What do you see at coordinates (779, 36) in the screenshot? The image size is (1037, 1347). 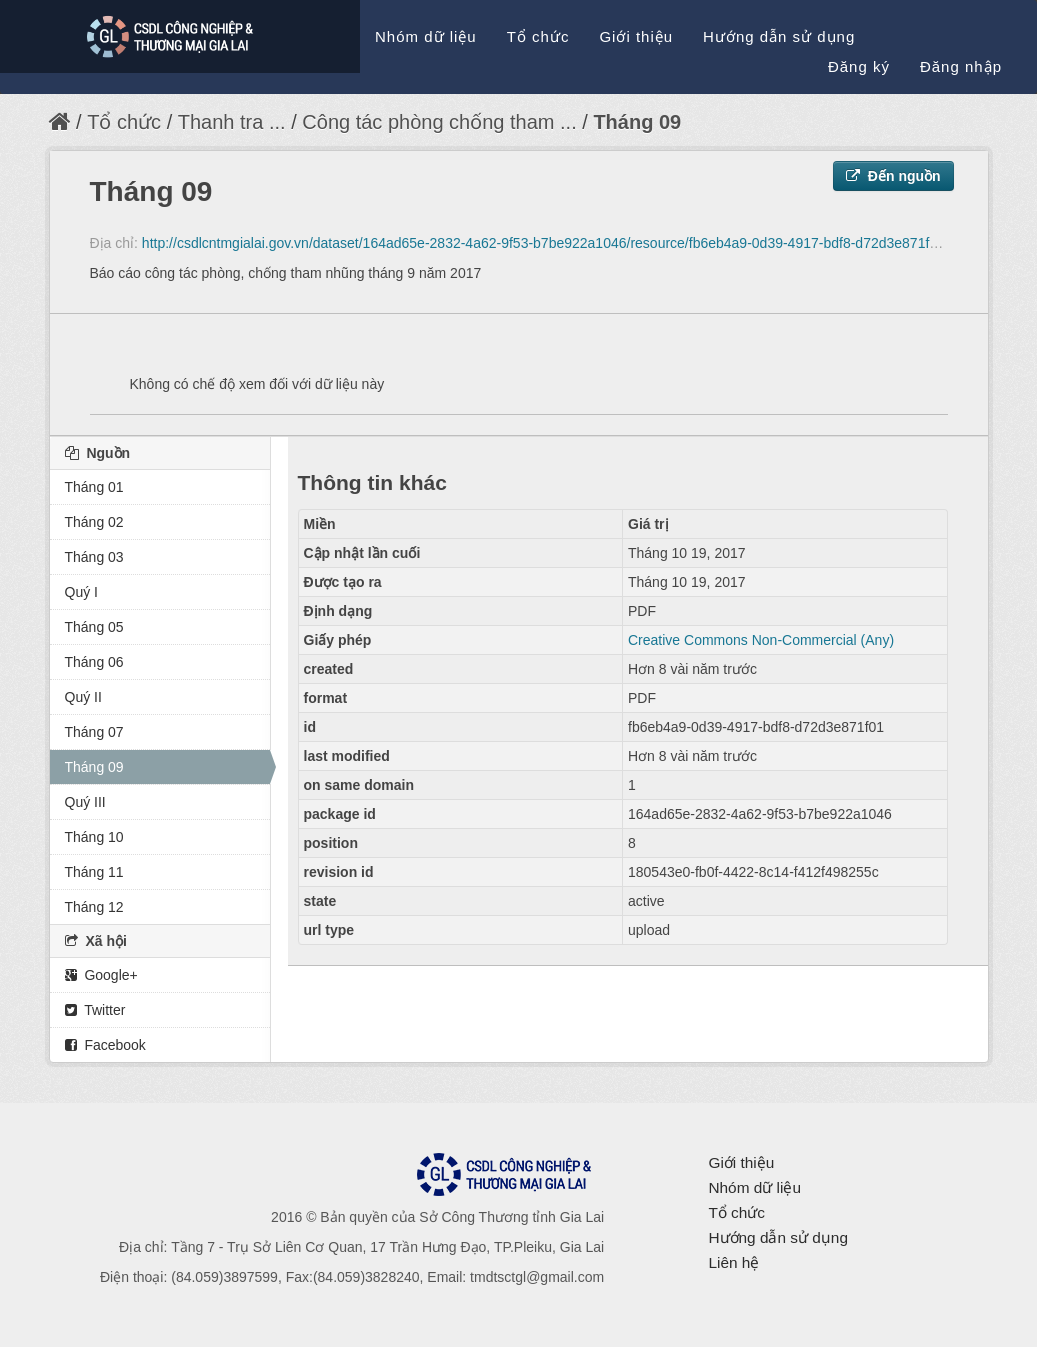 I see `Hướng dẫn sử dụng` at bounding box center [779, 36].